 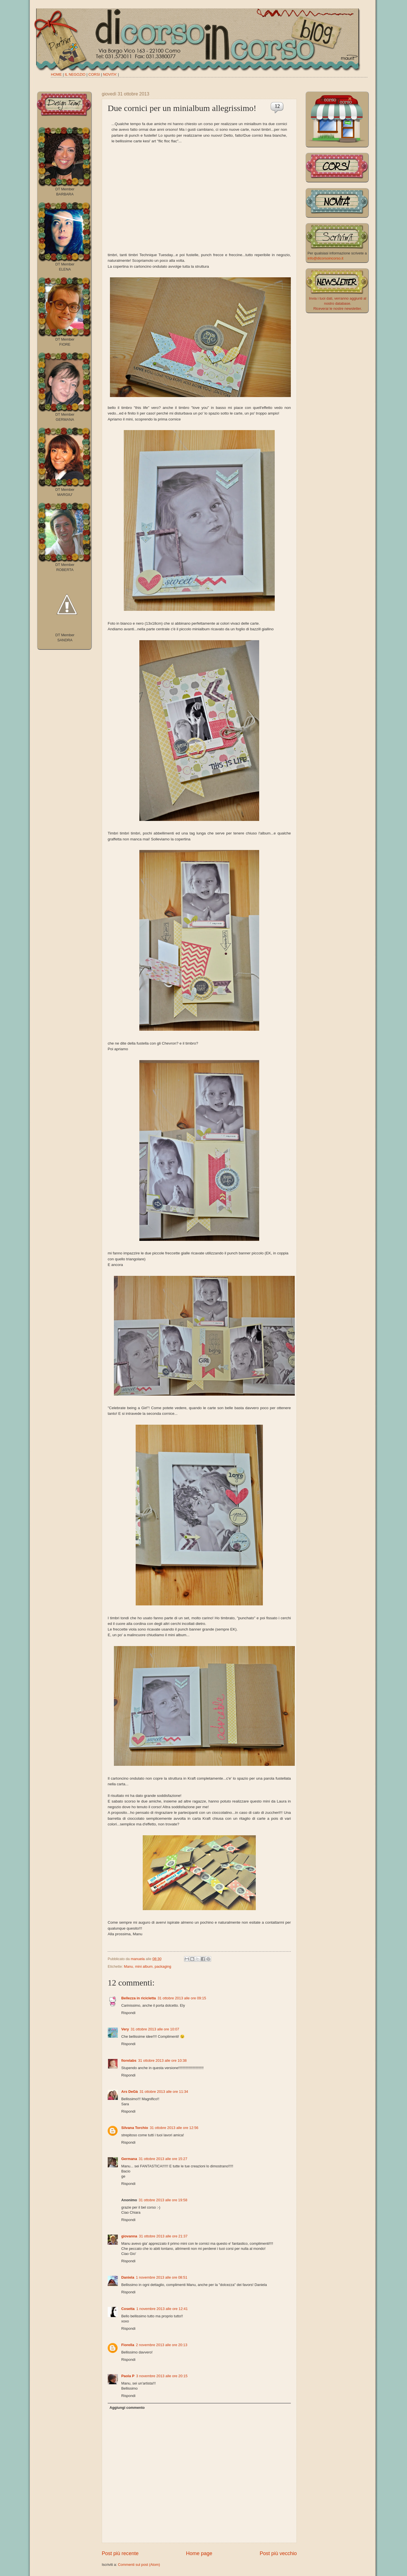 I want to click on 1 novembre 2013 alle ore 12:41, so click(x=162, y=2309).